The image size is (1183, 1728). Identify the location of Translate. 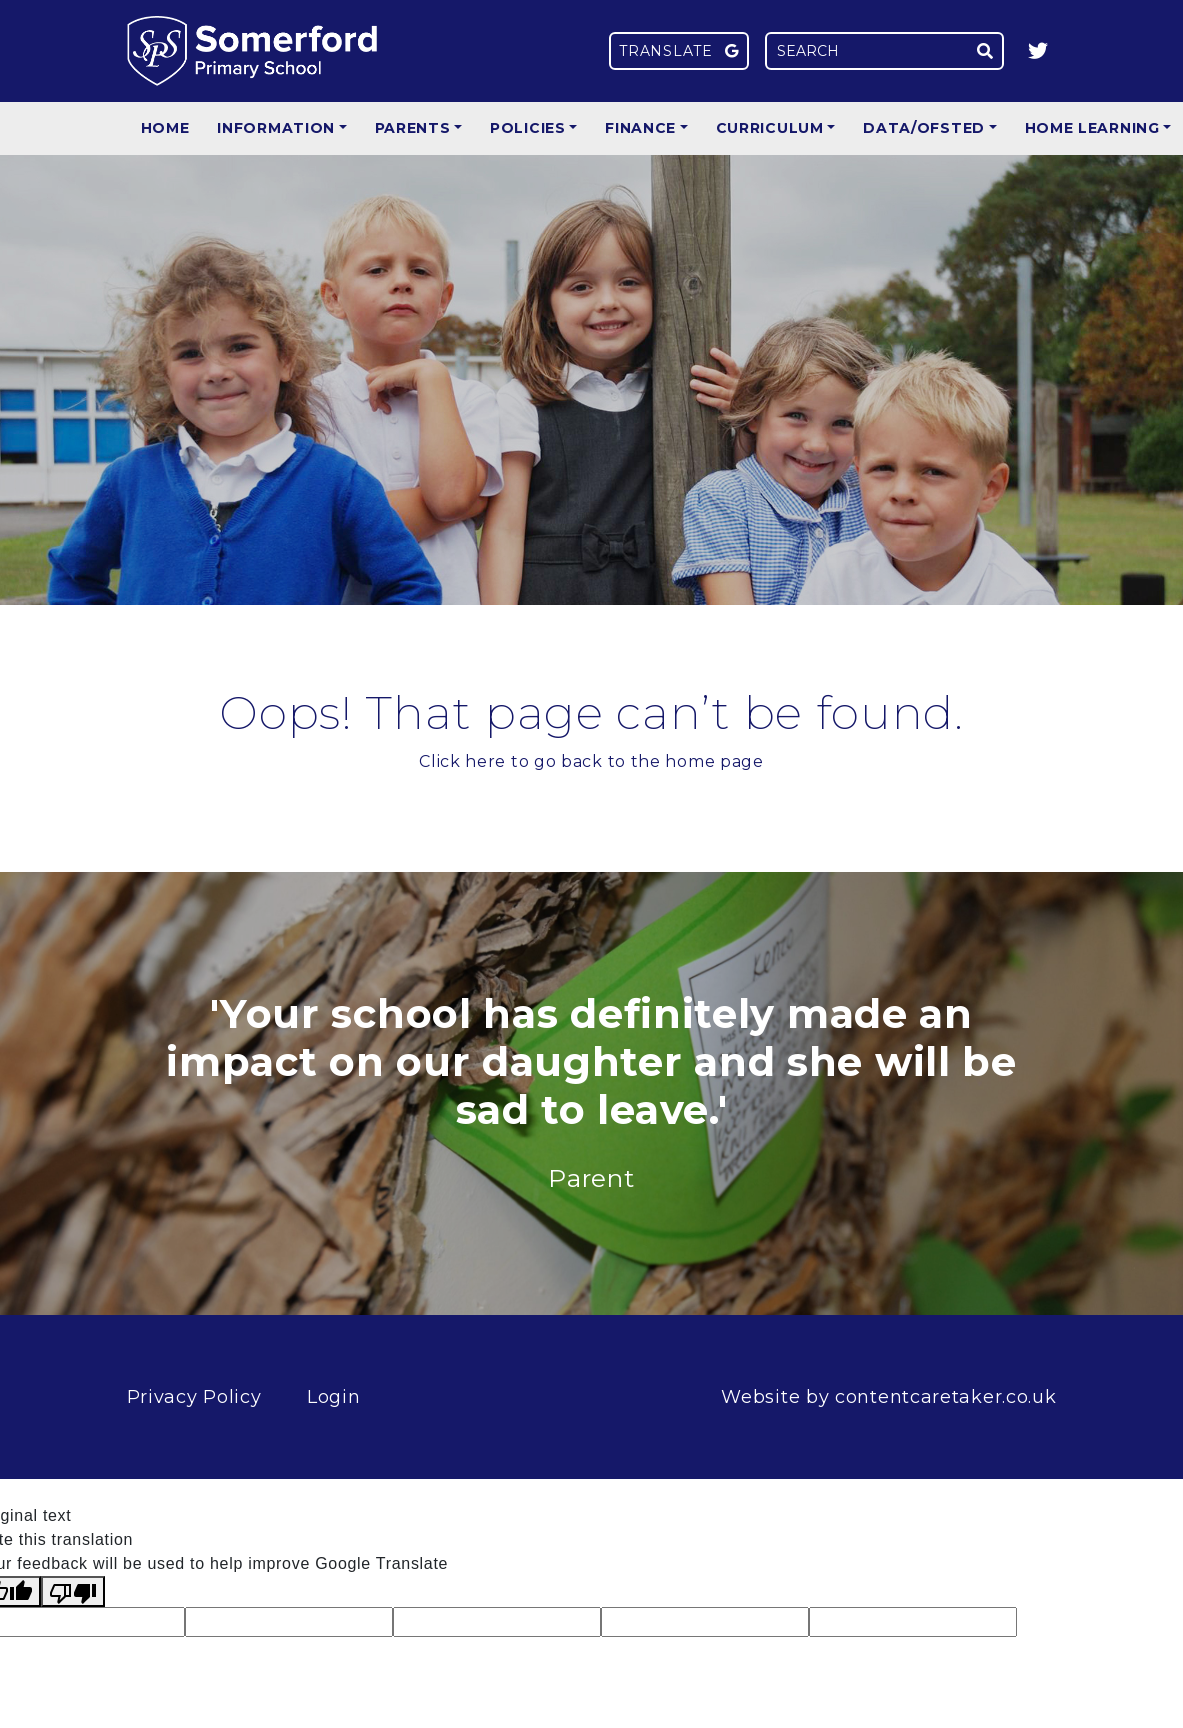
(679, 51).